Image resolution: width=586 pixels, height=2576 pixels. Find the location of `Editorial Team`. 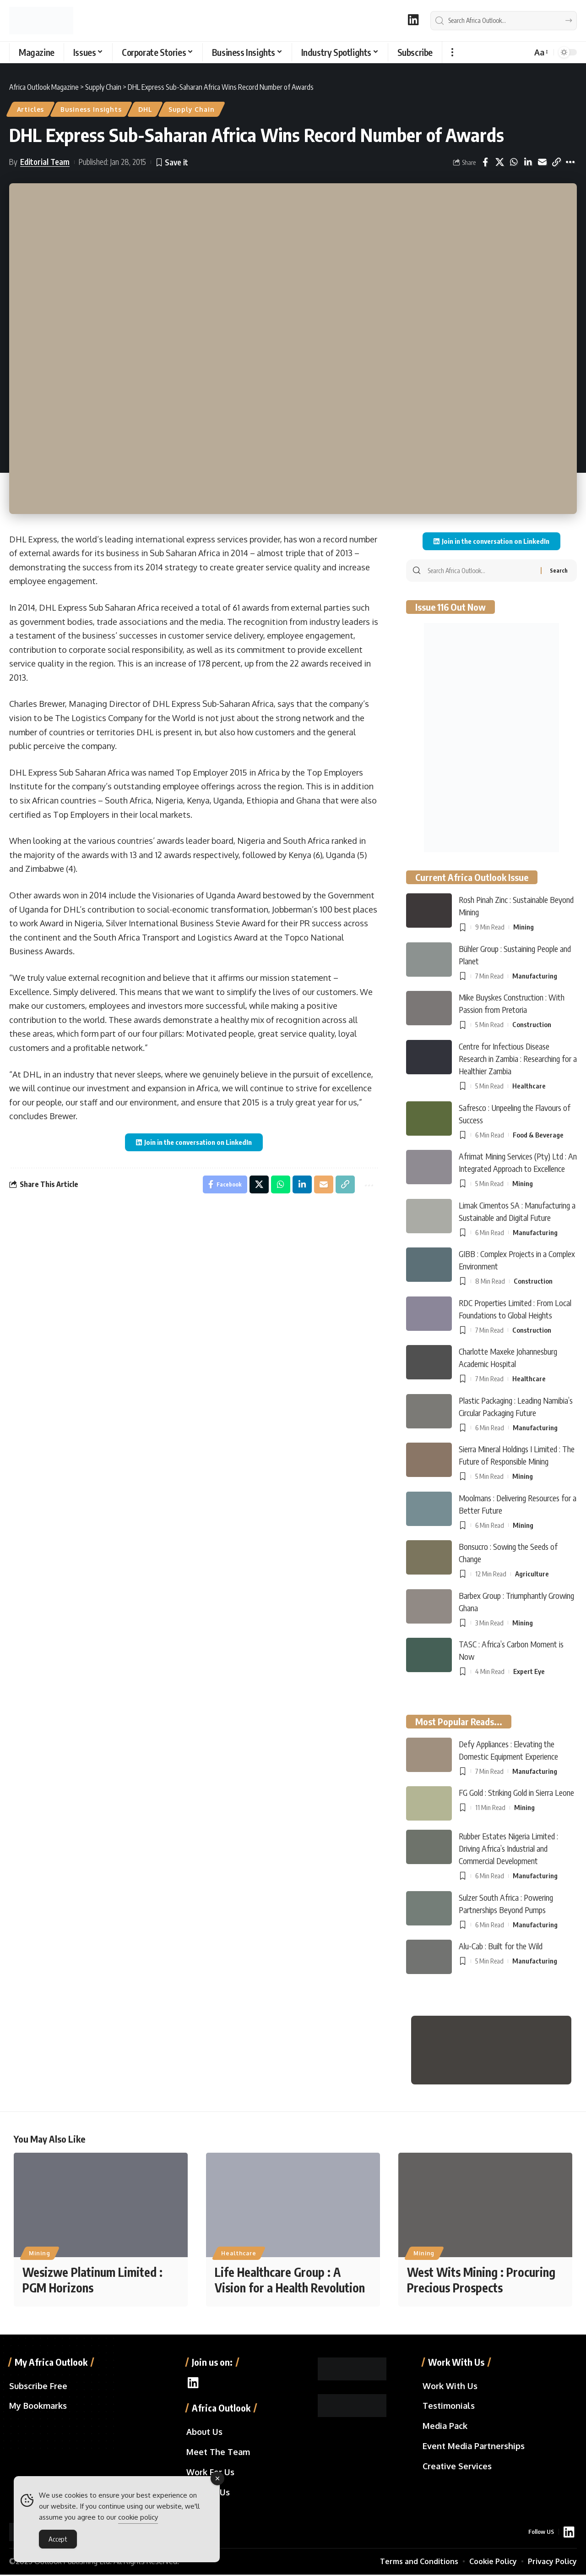

Editorial Team is located at coordinates (45, 162).